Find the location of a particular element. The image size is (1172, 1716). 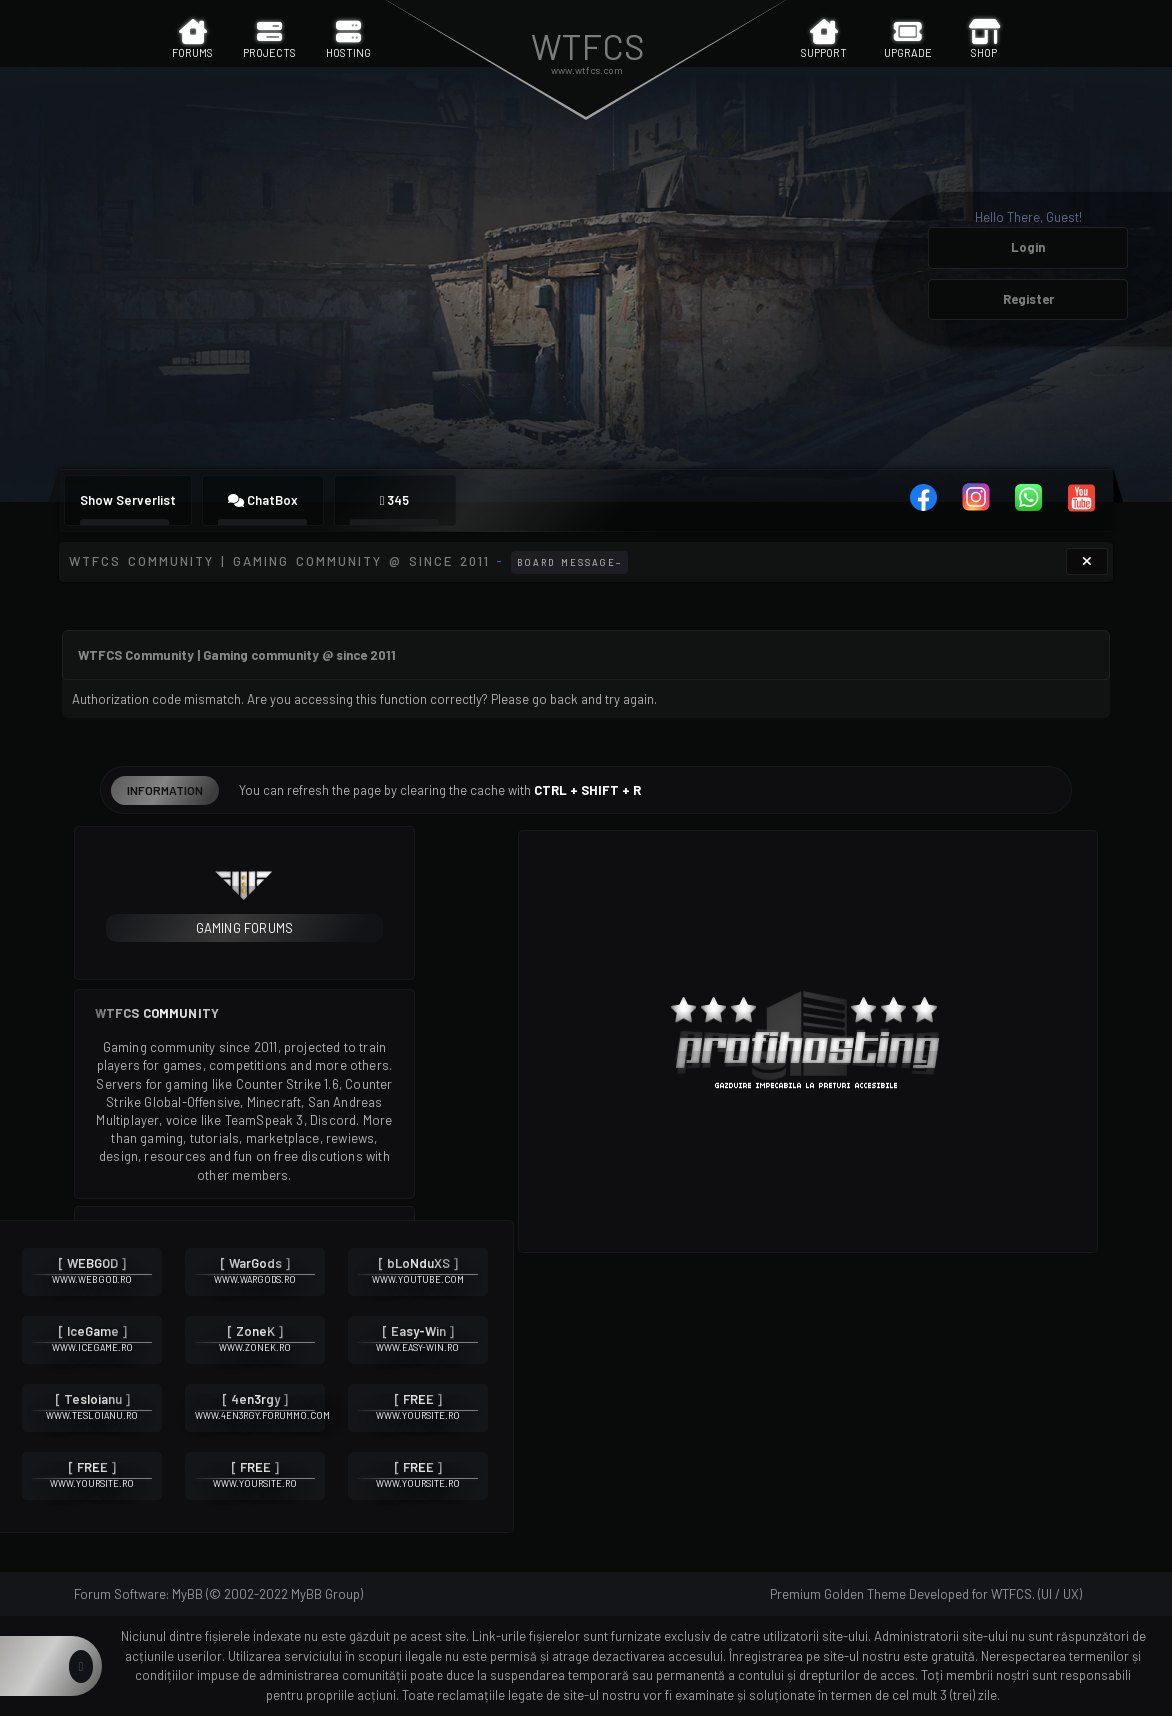

Register is located at coordinates (1028, 299).